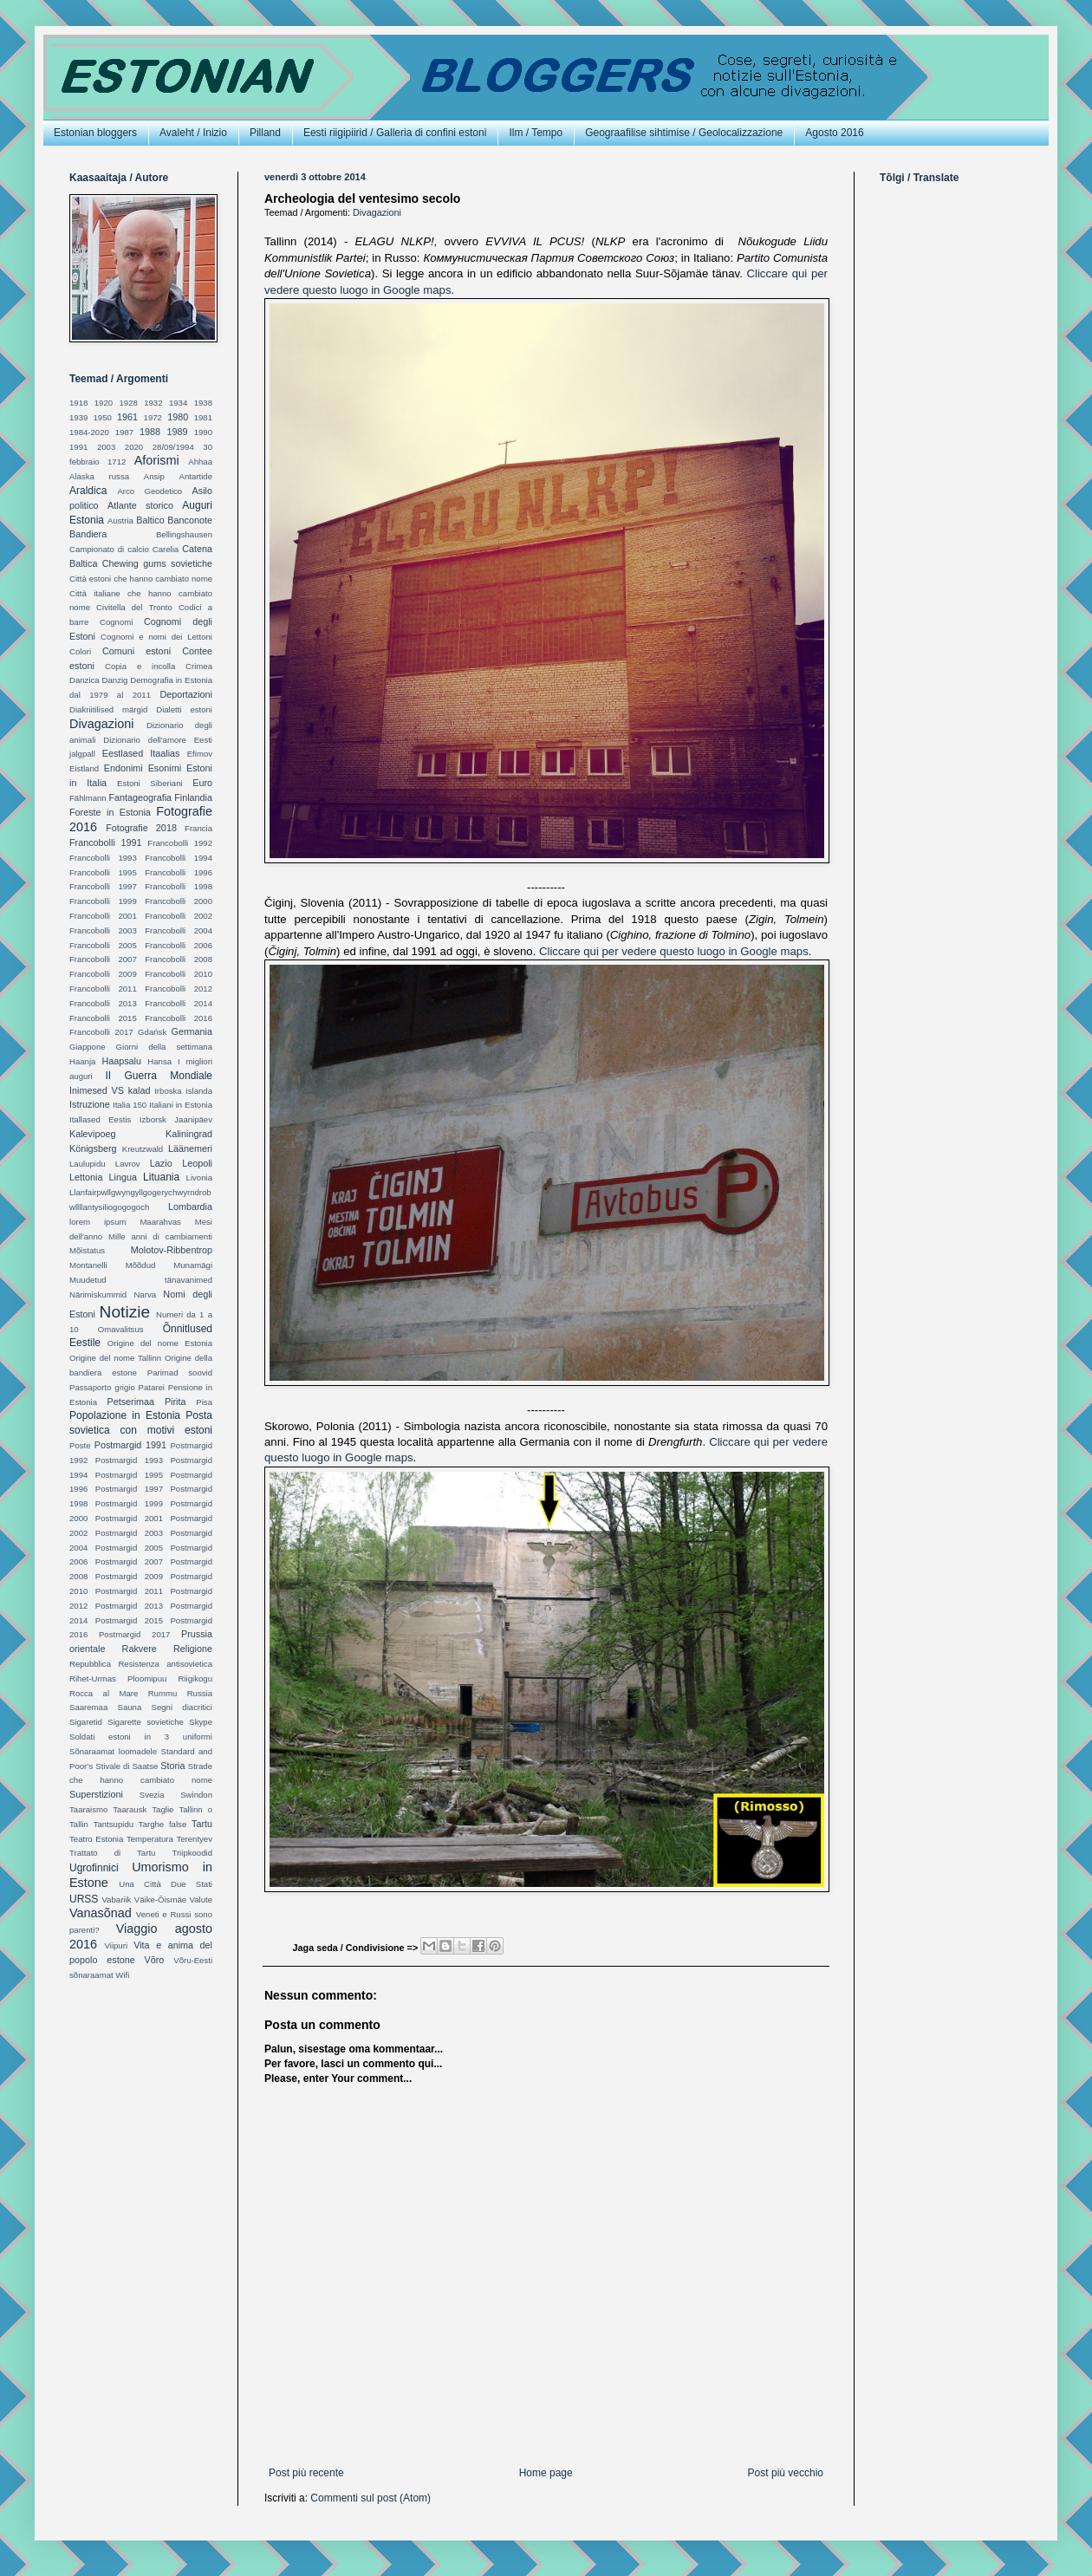  What do you see at coordinates (103, 402) in the screenshot?
I see `1920` at bounding box center [103, 402].